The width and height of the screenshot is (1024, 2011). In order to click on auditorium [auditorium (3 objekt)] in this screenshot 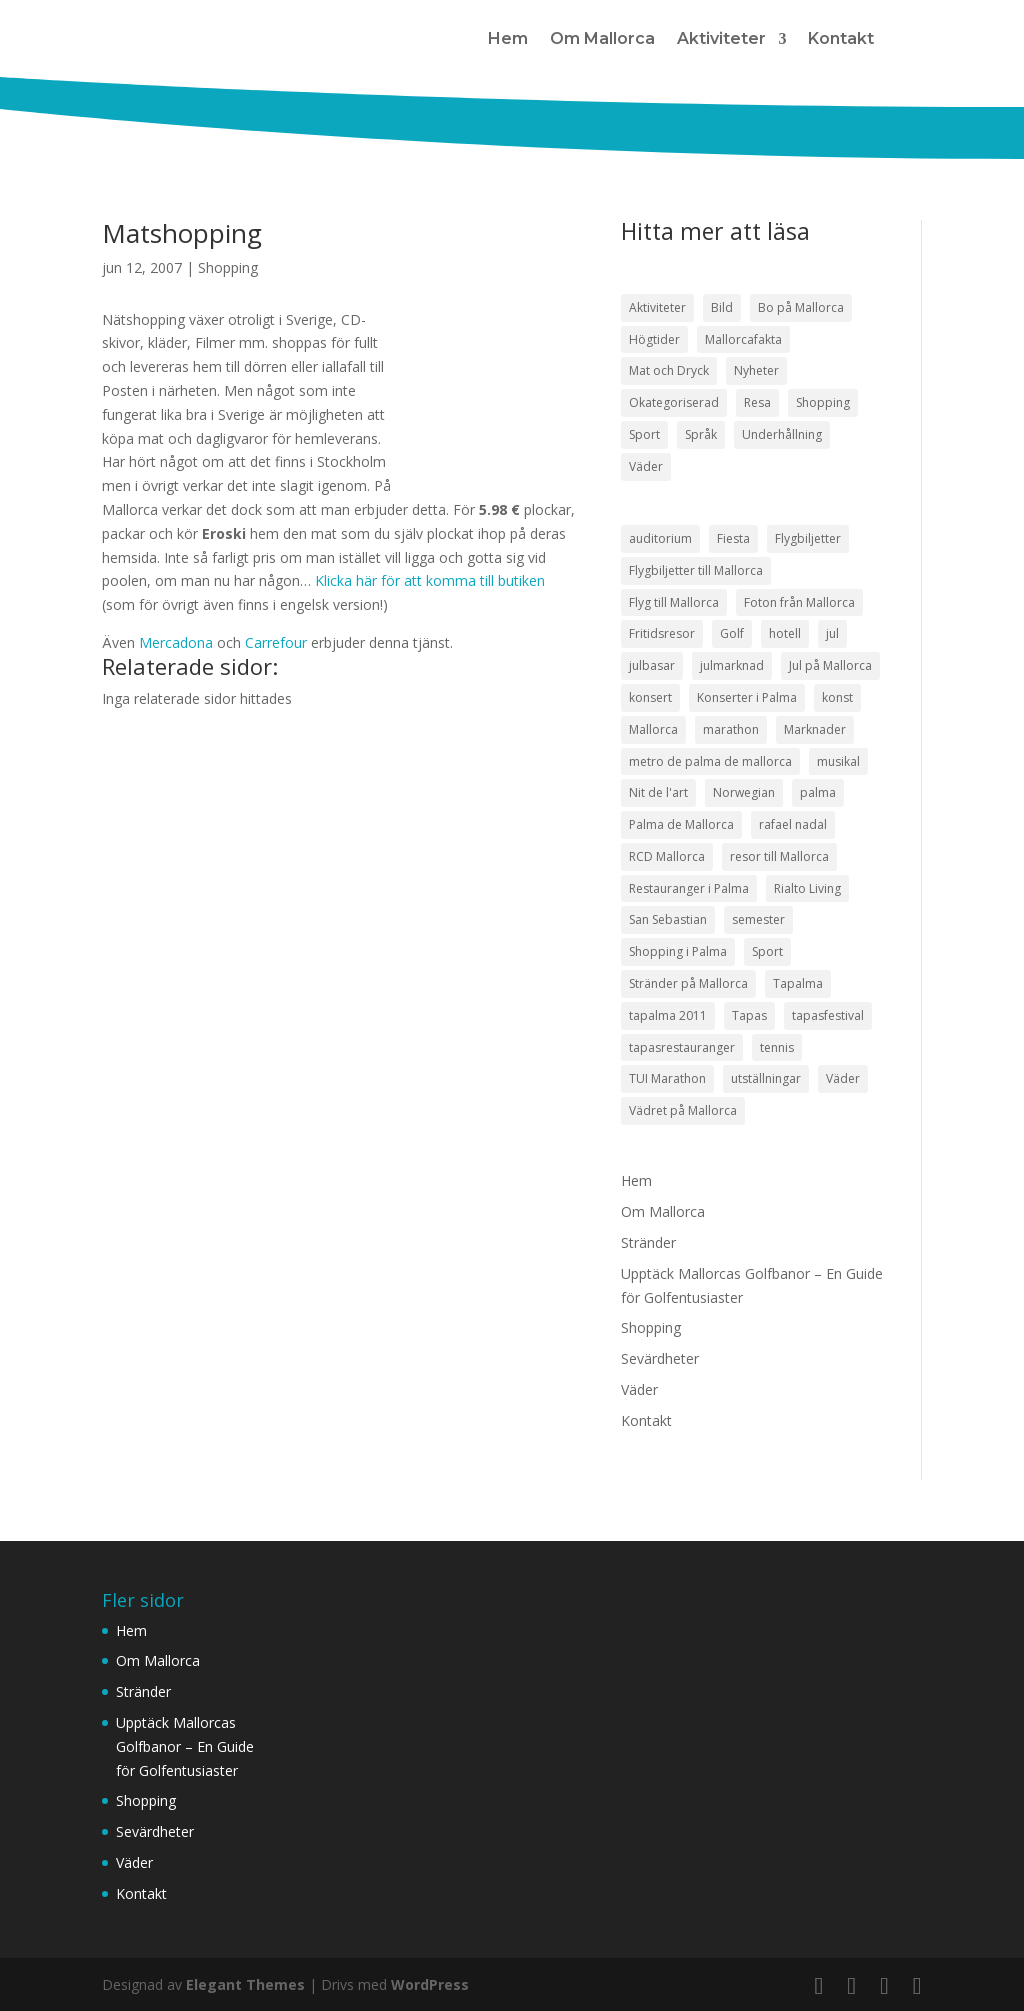, I will do `click(660, 538)`.